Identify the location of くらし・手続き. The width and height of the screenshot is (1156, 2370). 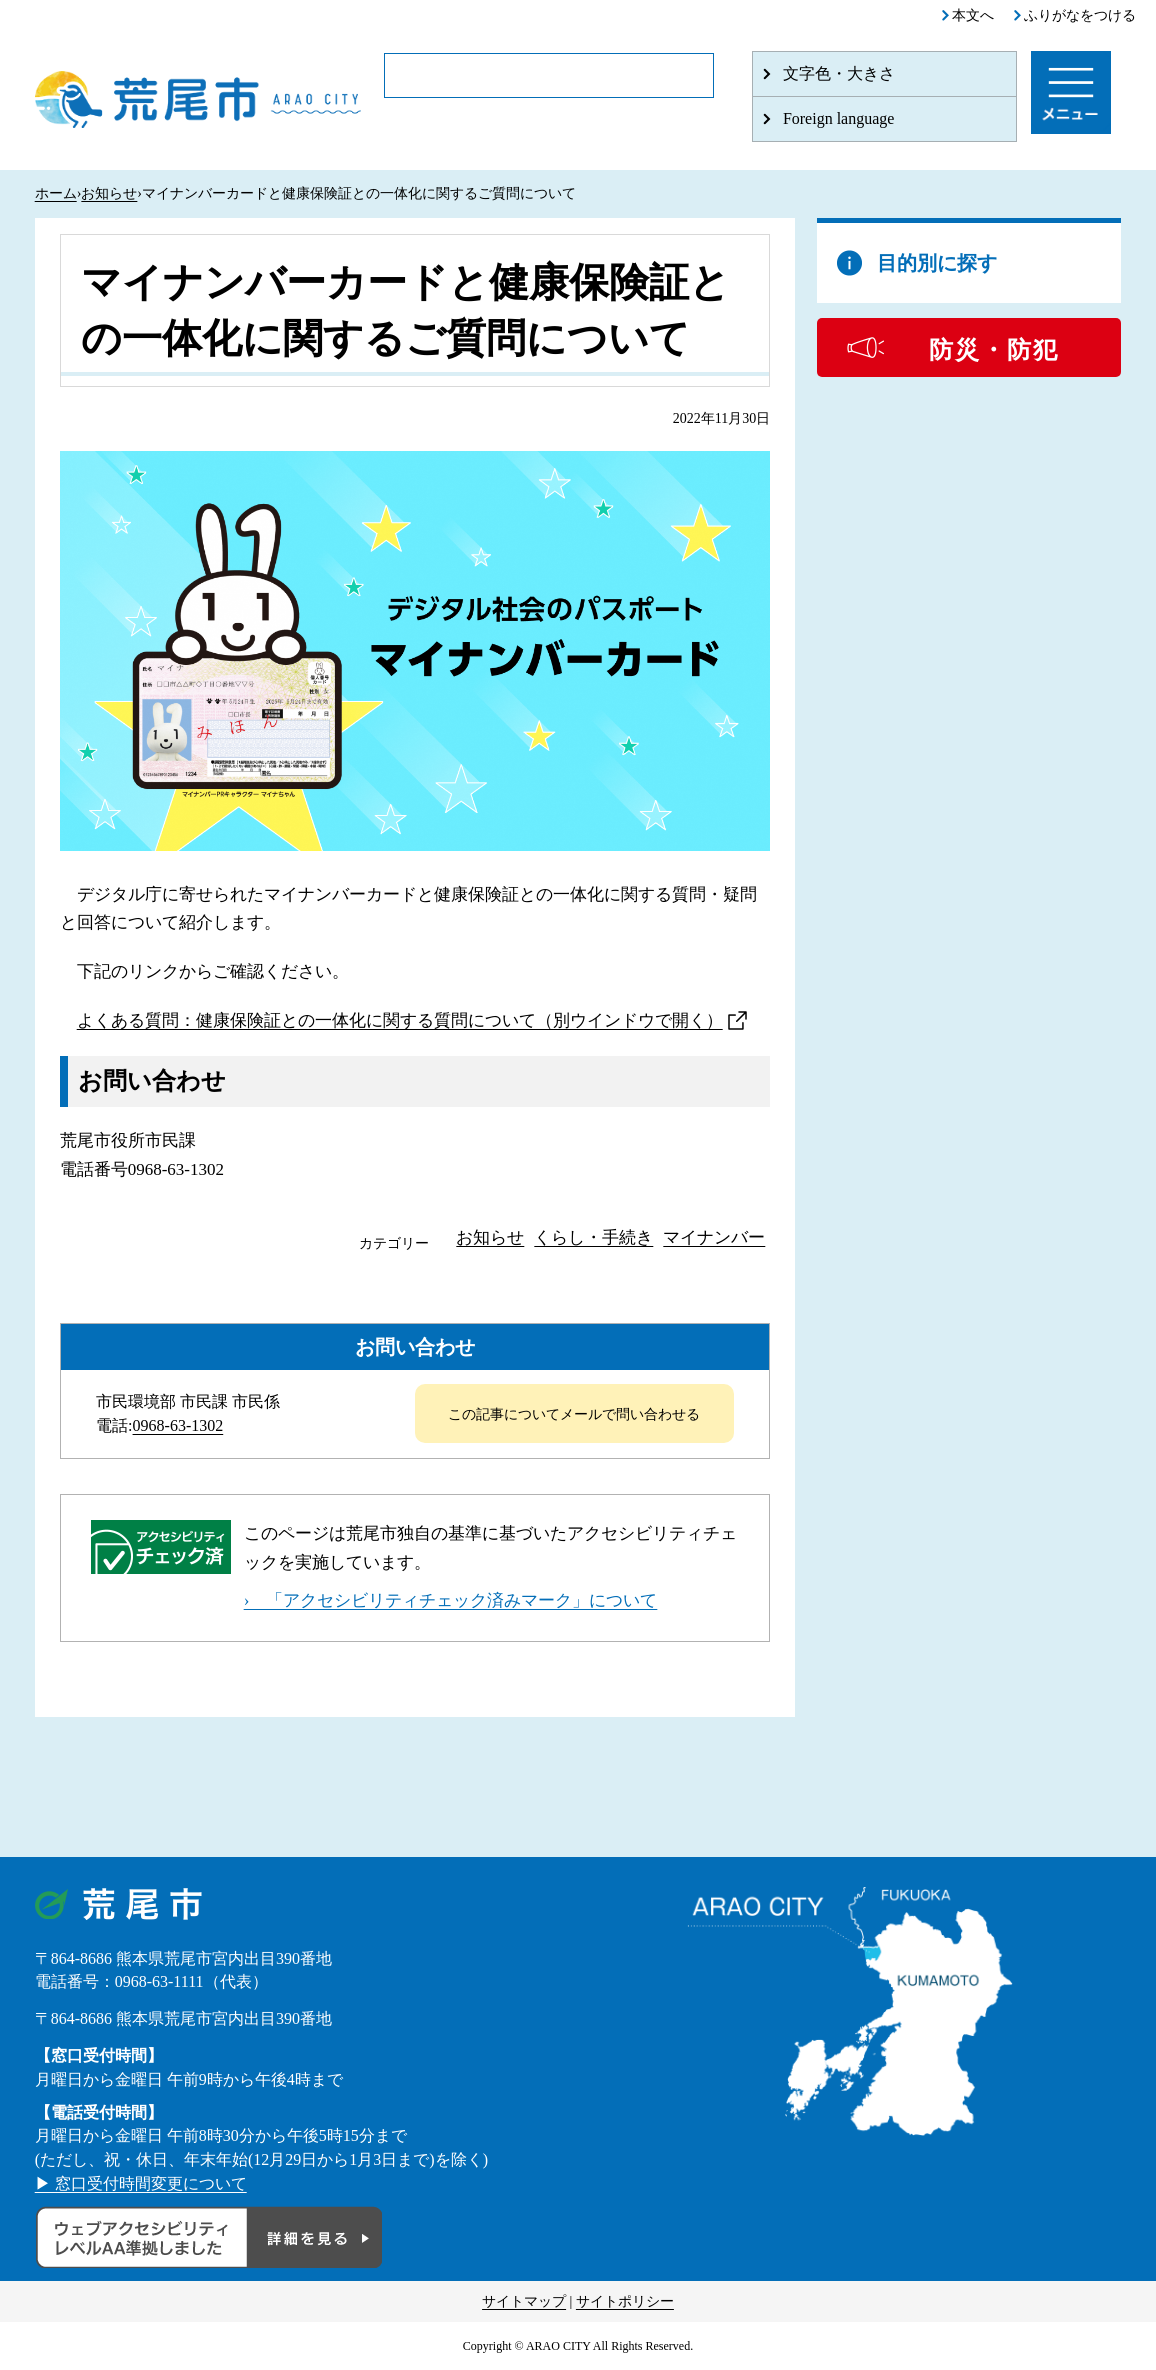
(593, 1237).